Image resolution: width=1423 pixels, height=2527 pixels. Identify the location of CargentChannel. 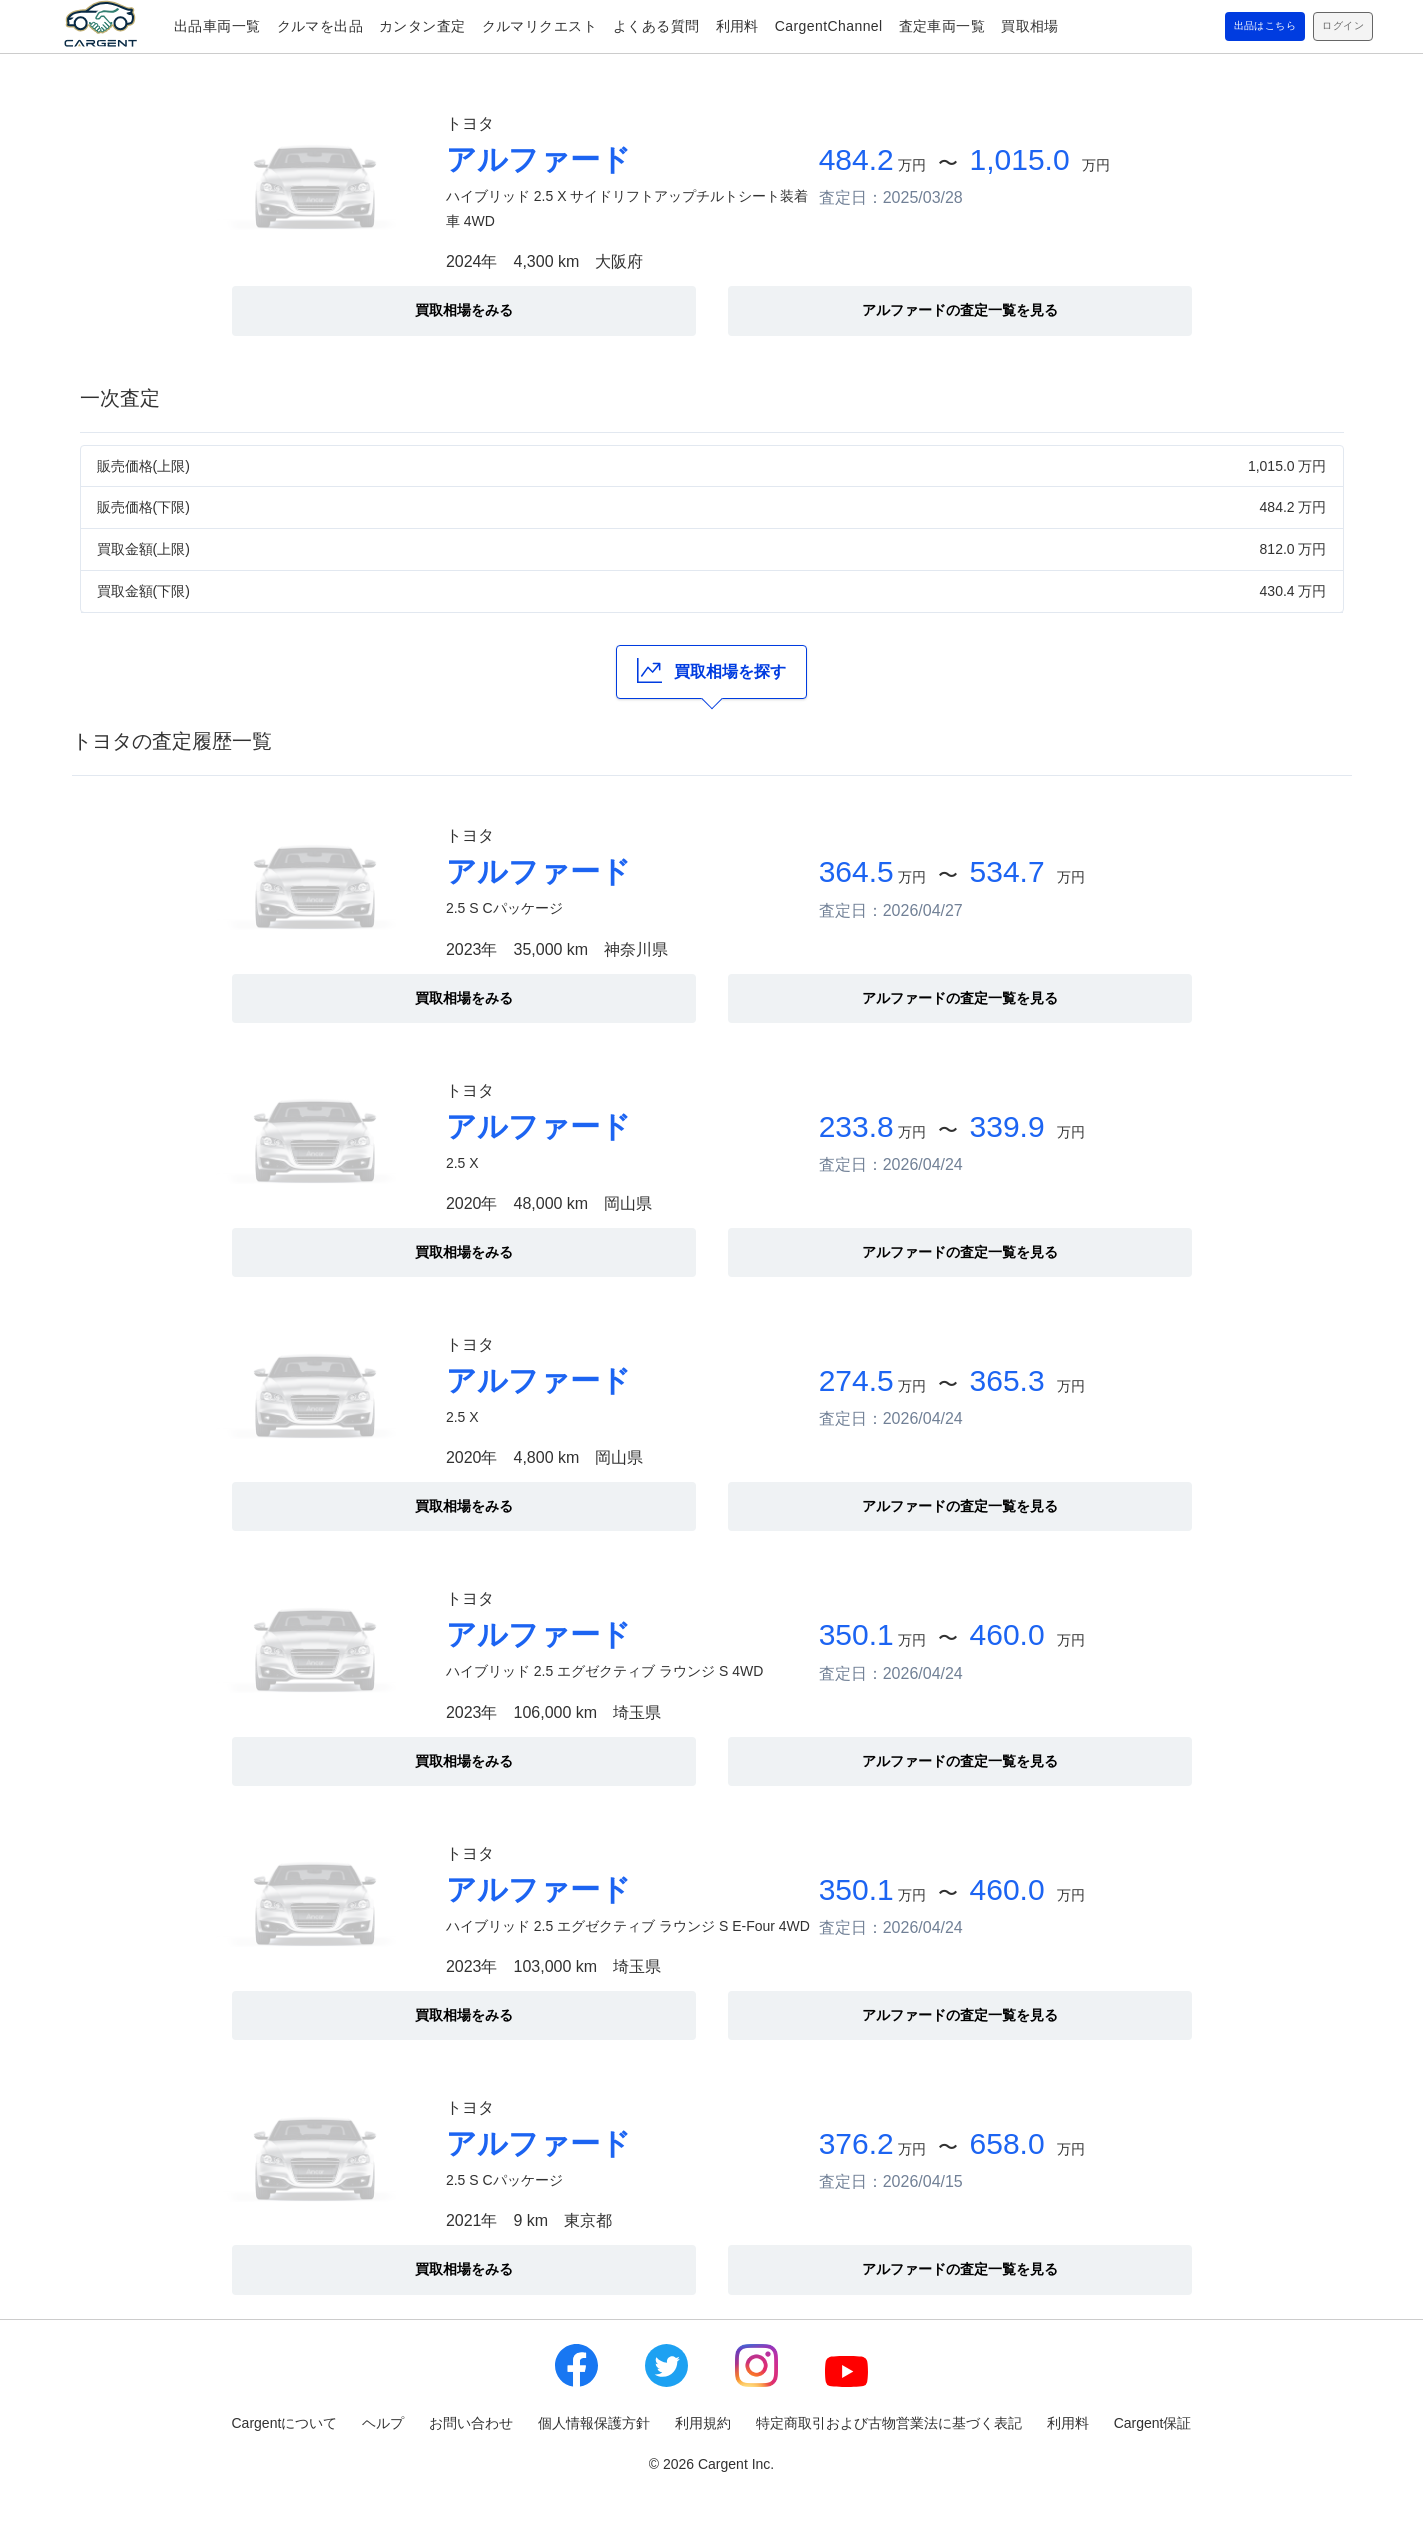
(829, 26).